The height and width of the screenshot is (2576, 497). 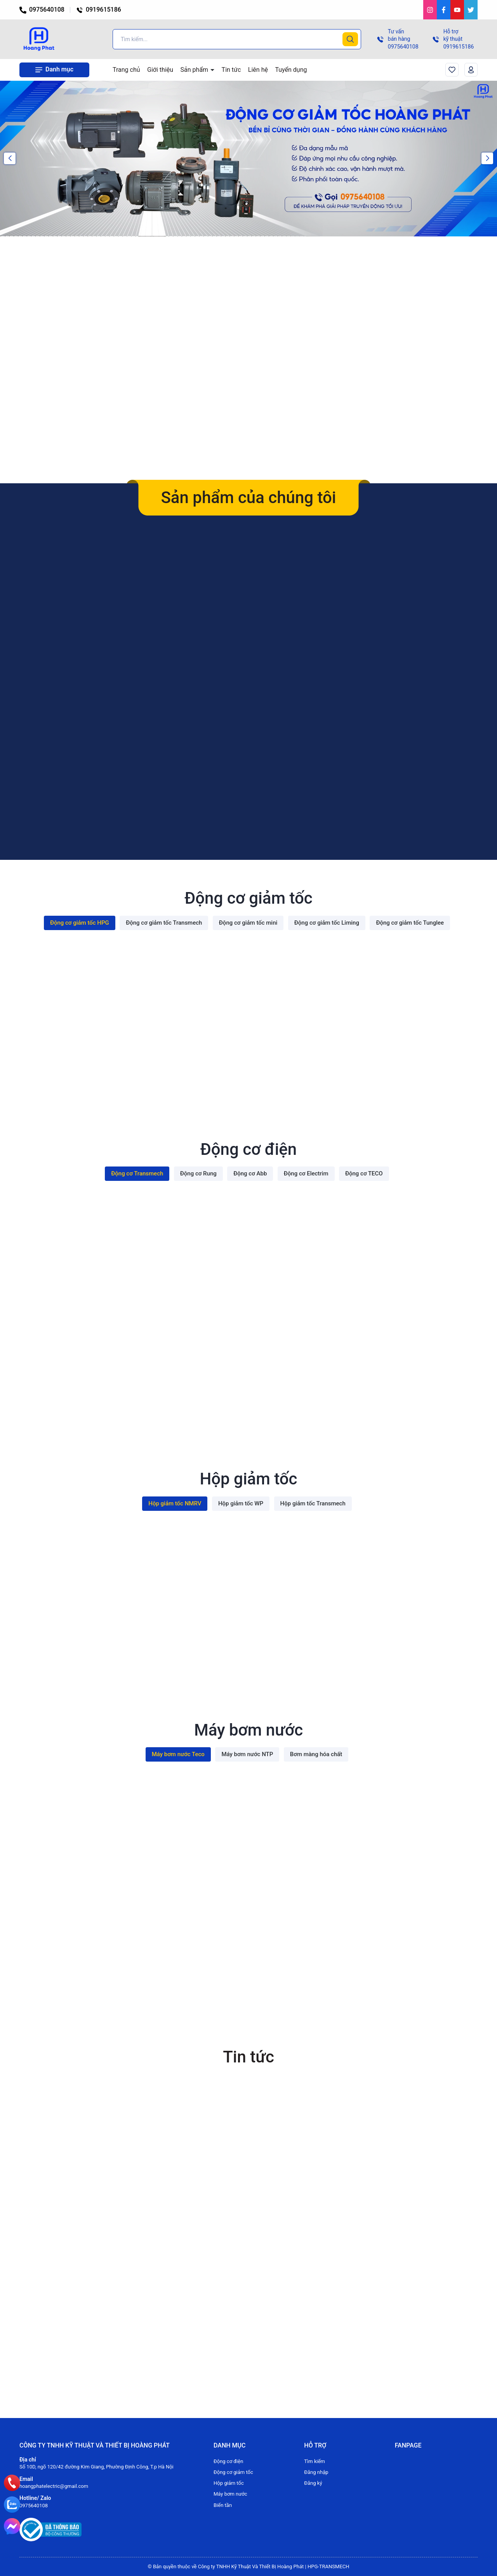 I want to click on Động cơ điện, so click(x=228, y=2461).